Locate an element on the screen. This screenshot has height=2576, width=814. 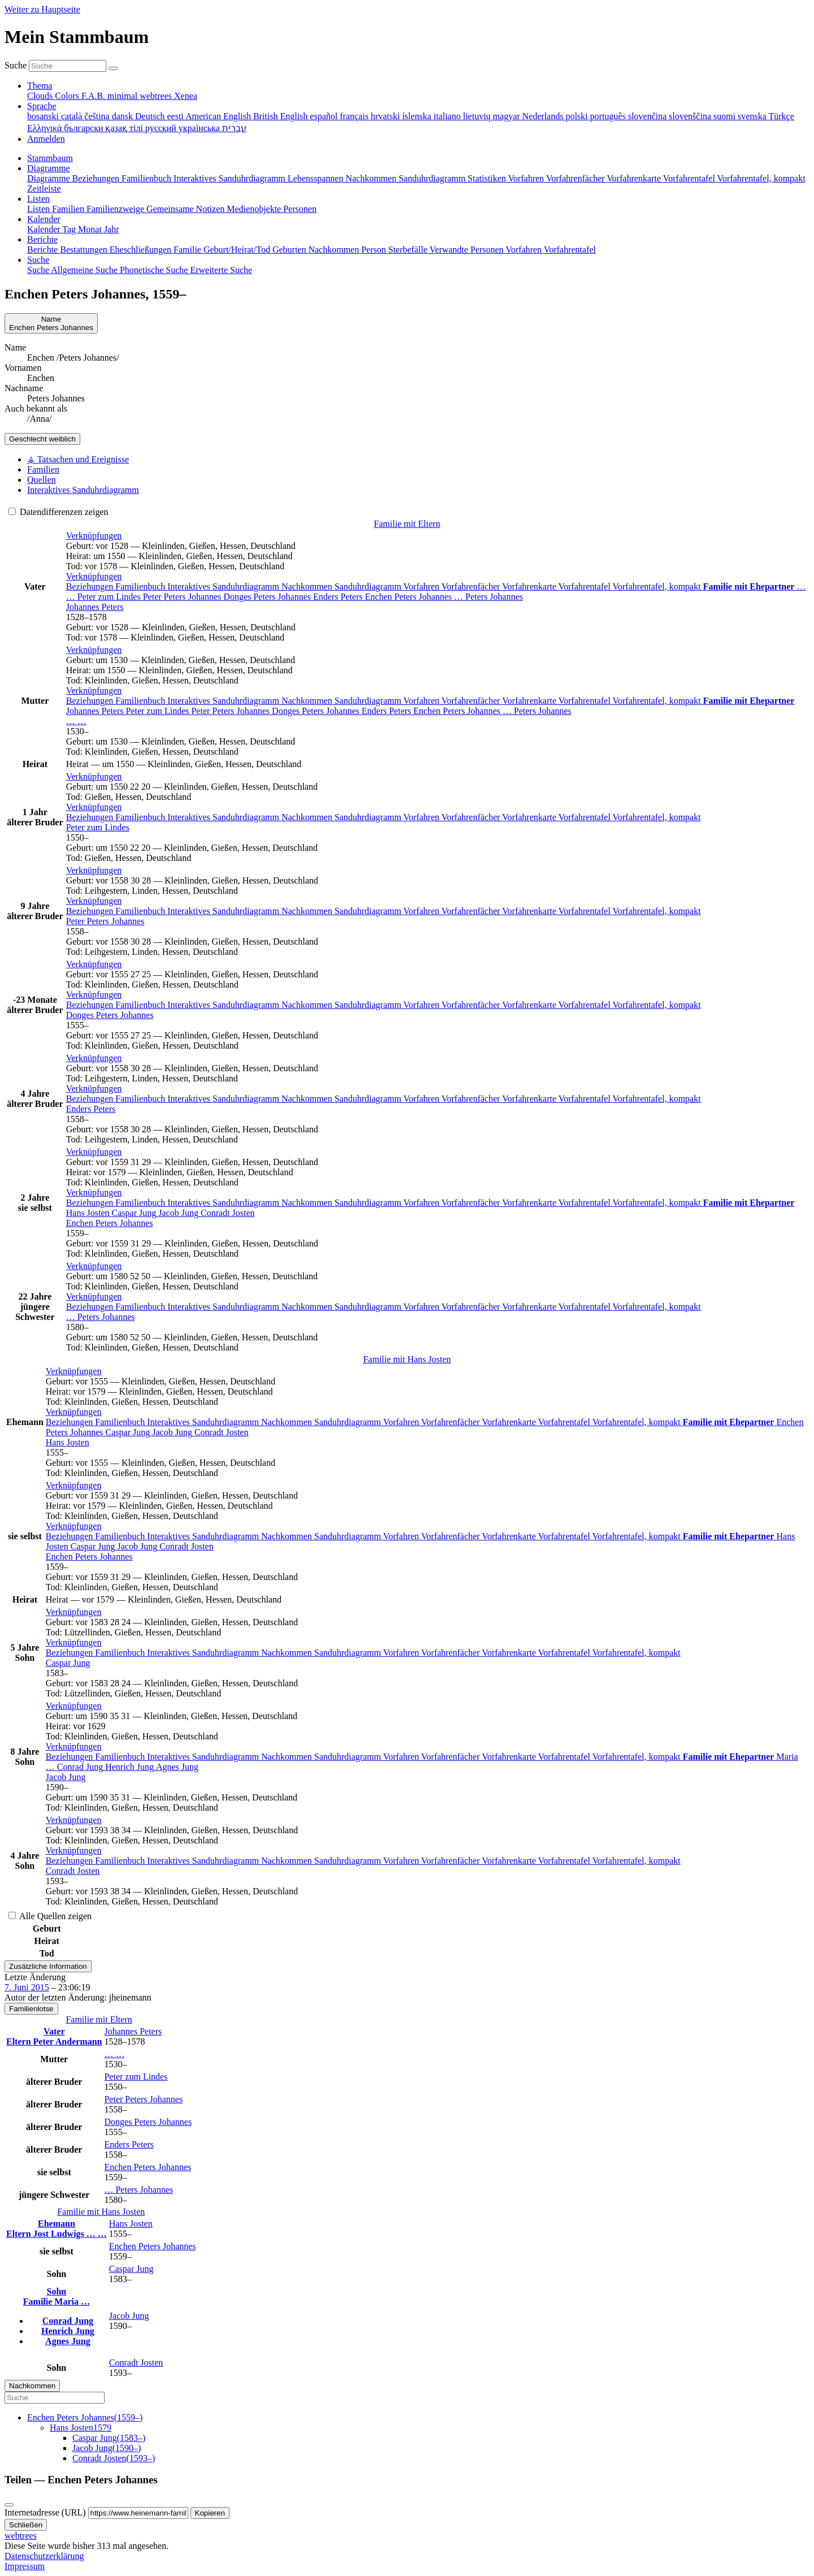
Geburt/Heirat/Tod [menuitem] is located at coordinates (238, 249).